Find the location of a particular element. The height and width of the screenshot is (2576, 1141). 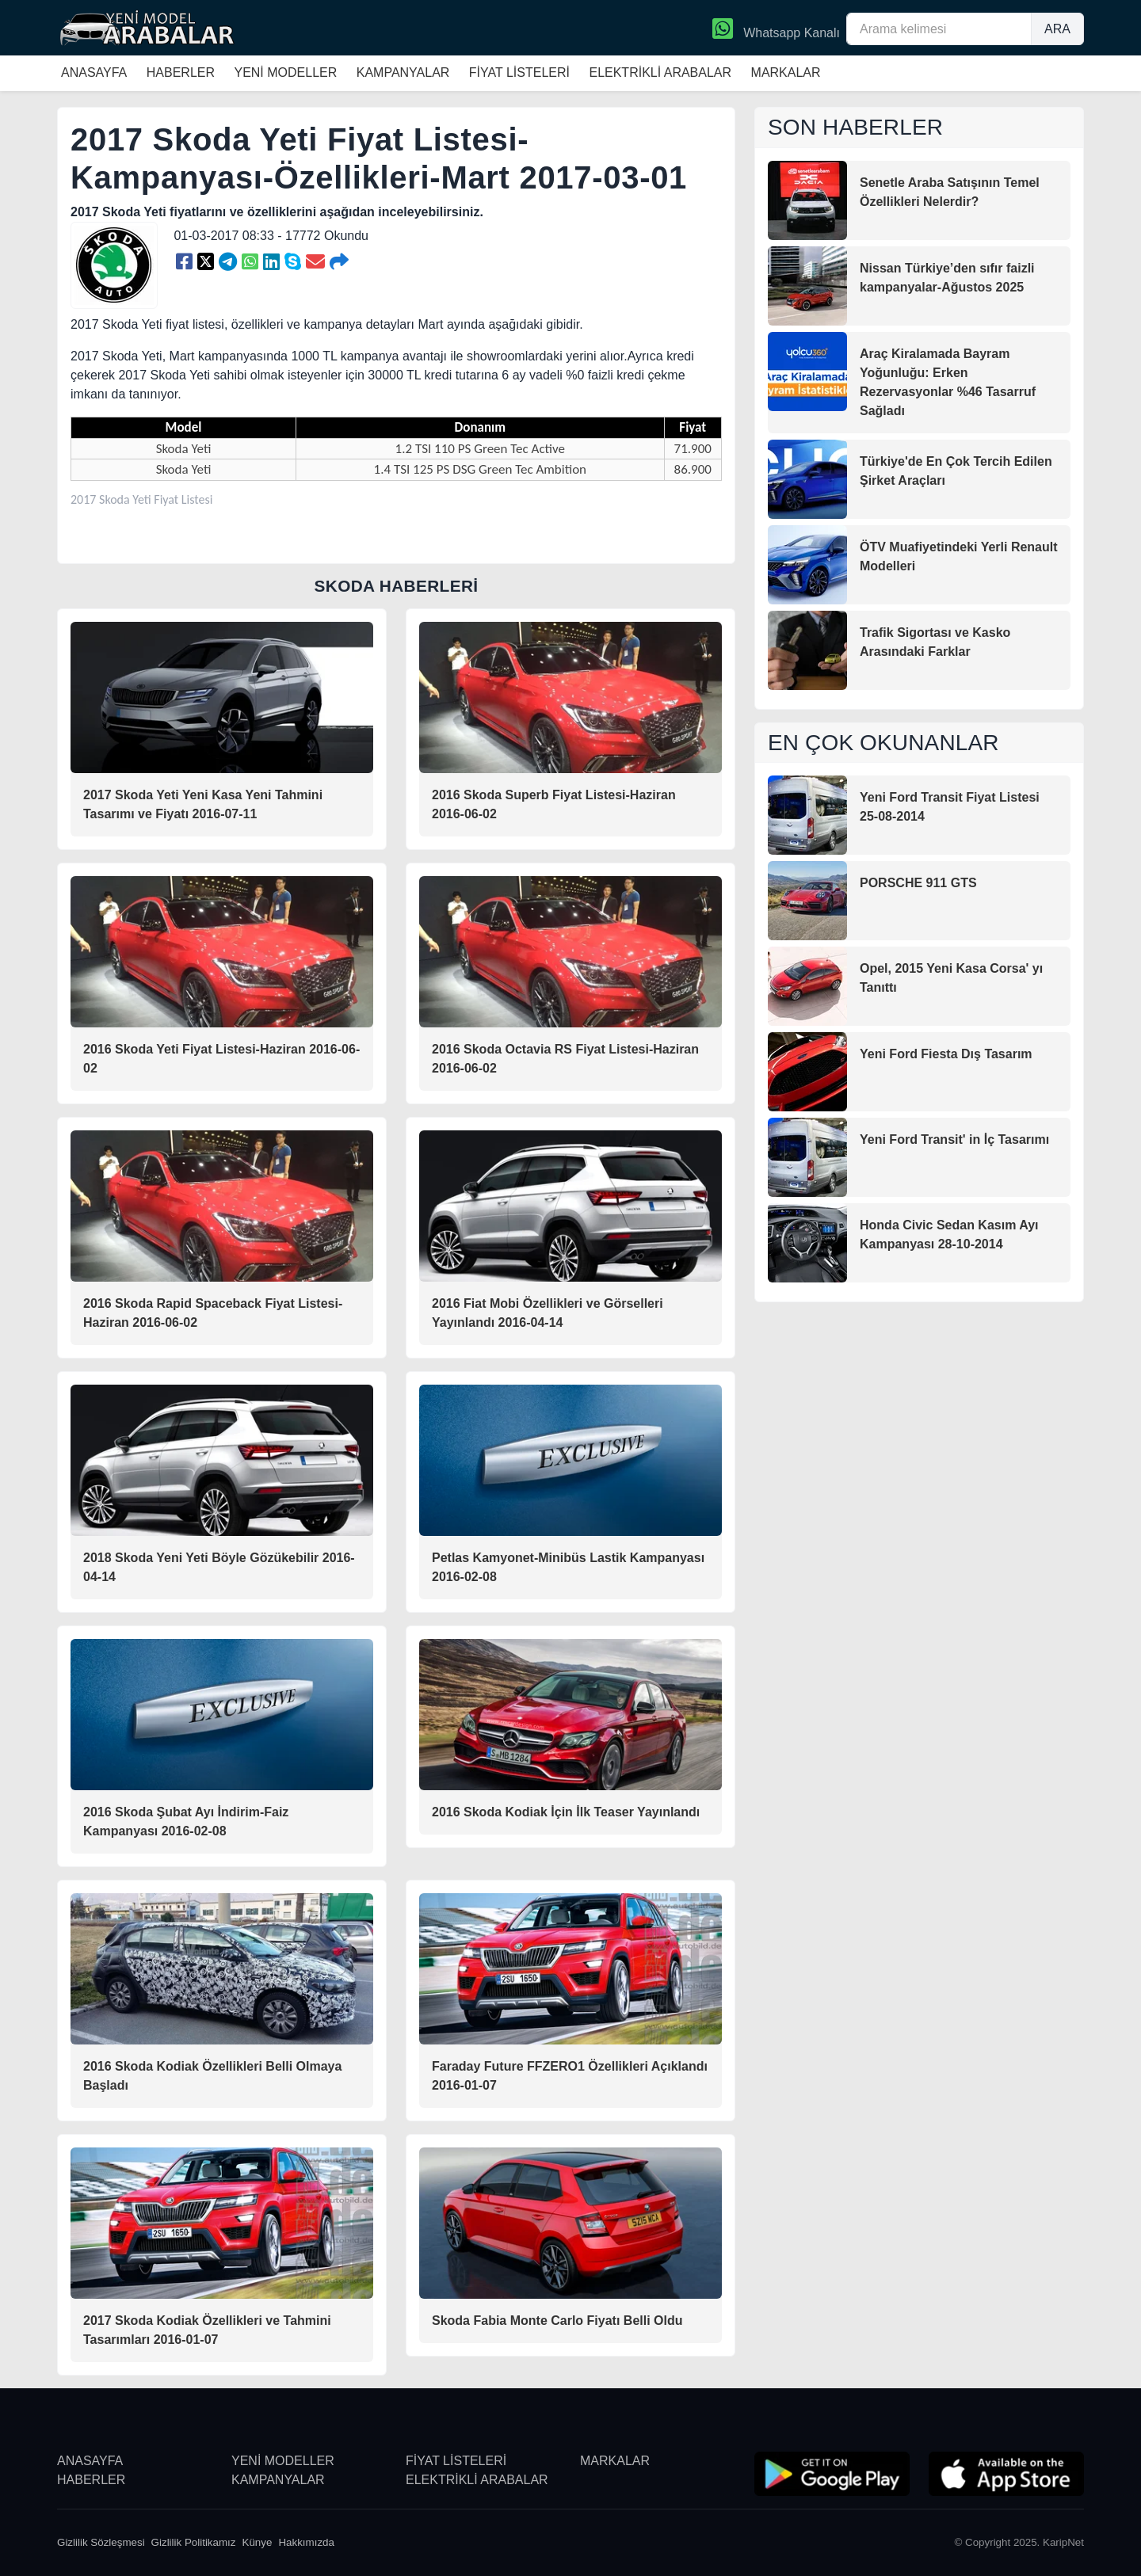

ELEKTRİKLİ ARABALAR is located at coordinates (660, 72).